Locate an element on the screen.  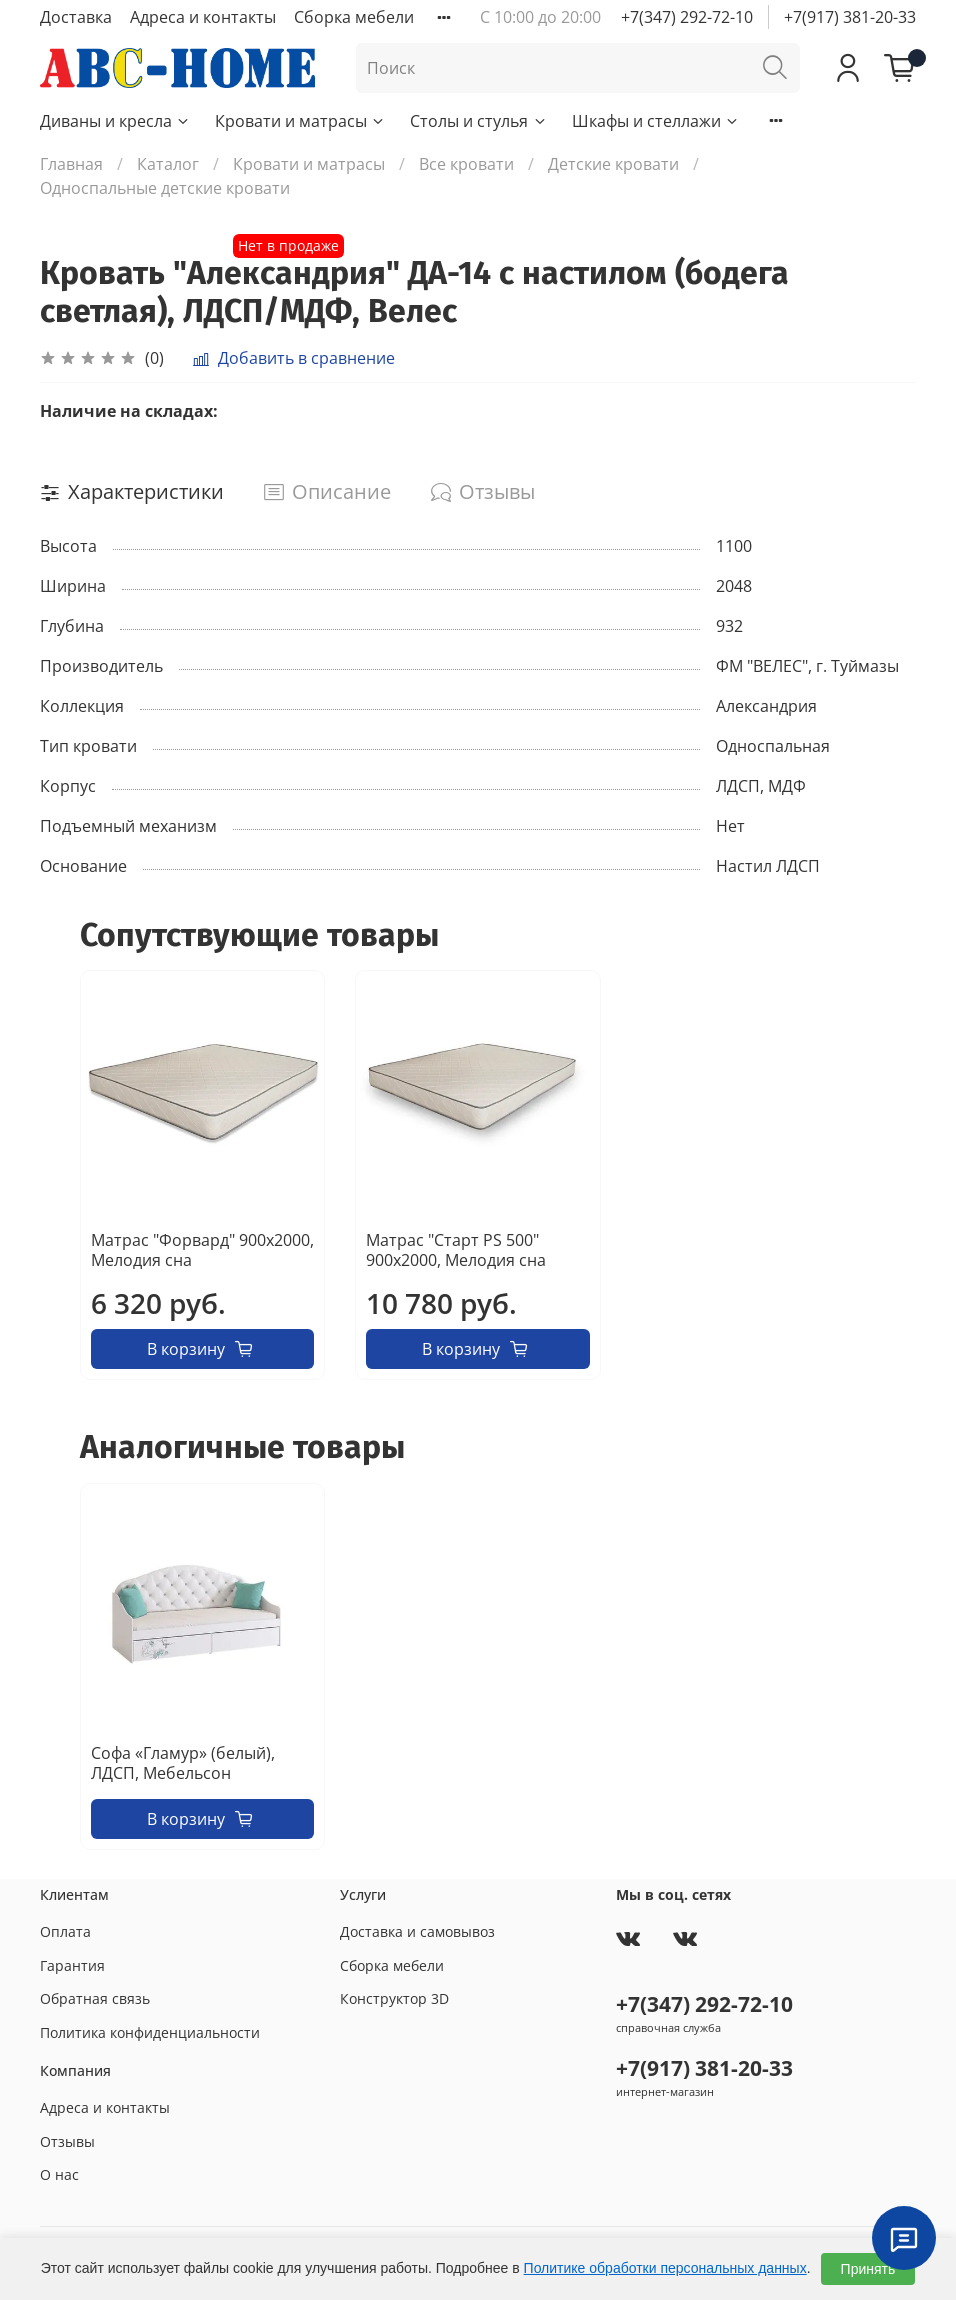
Матрас "Старт PS 500" 900х2000, Мелодия сна is located at coordinates (456, 1251).